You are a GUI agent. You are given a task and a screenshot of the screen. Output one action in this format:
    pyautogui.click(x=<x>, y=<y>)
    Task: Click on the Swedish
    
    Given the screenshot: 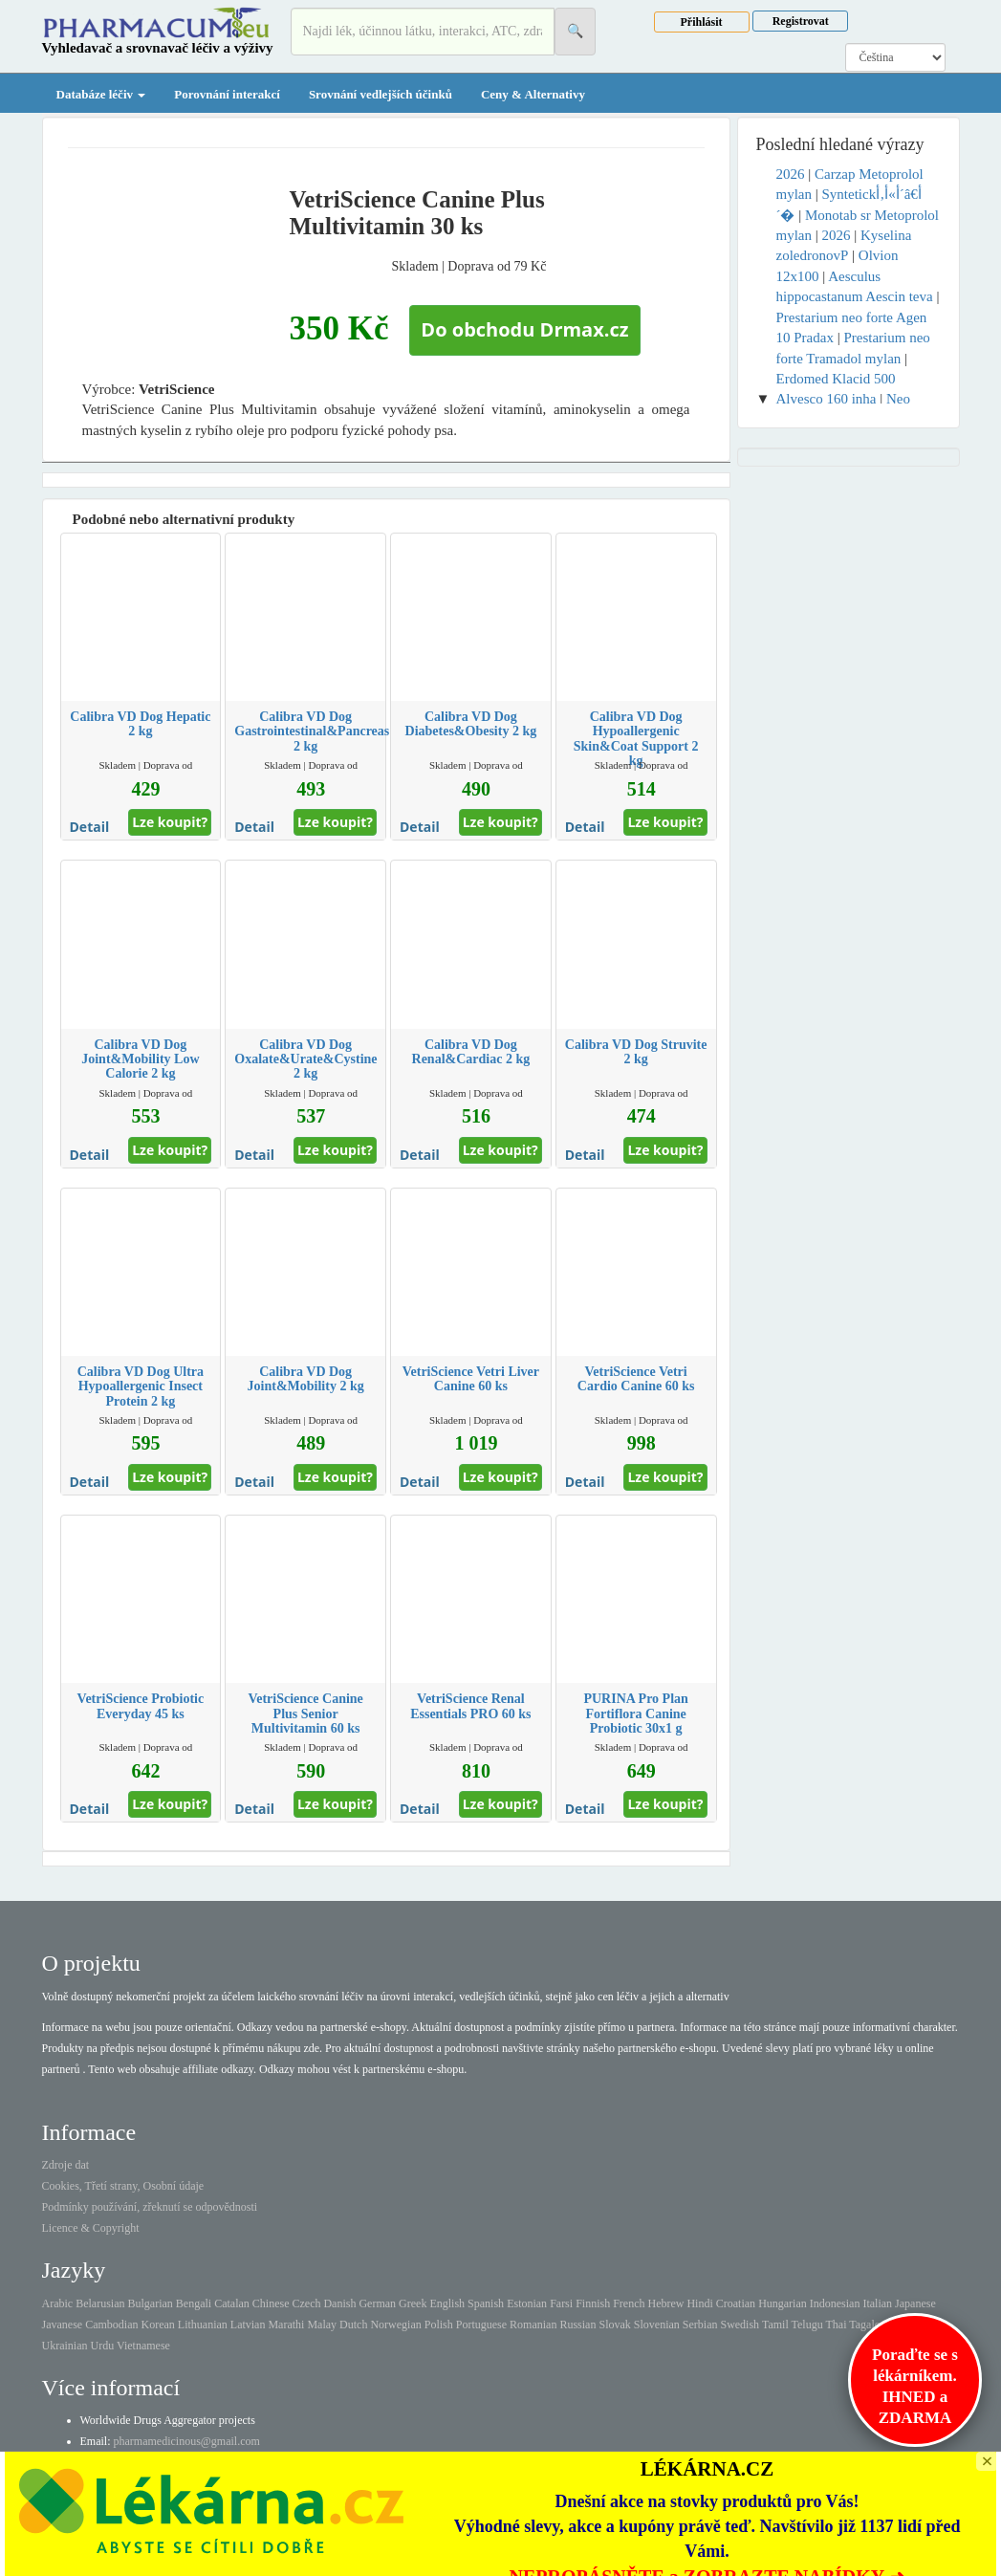 What is the action you would take?
    pyautogui.click(x=739, y=2324)
    